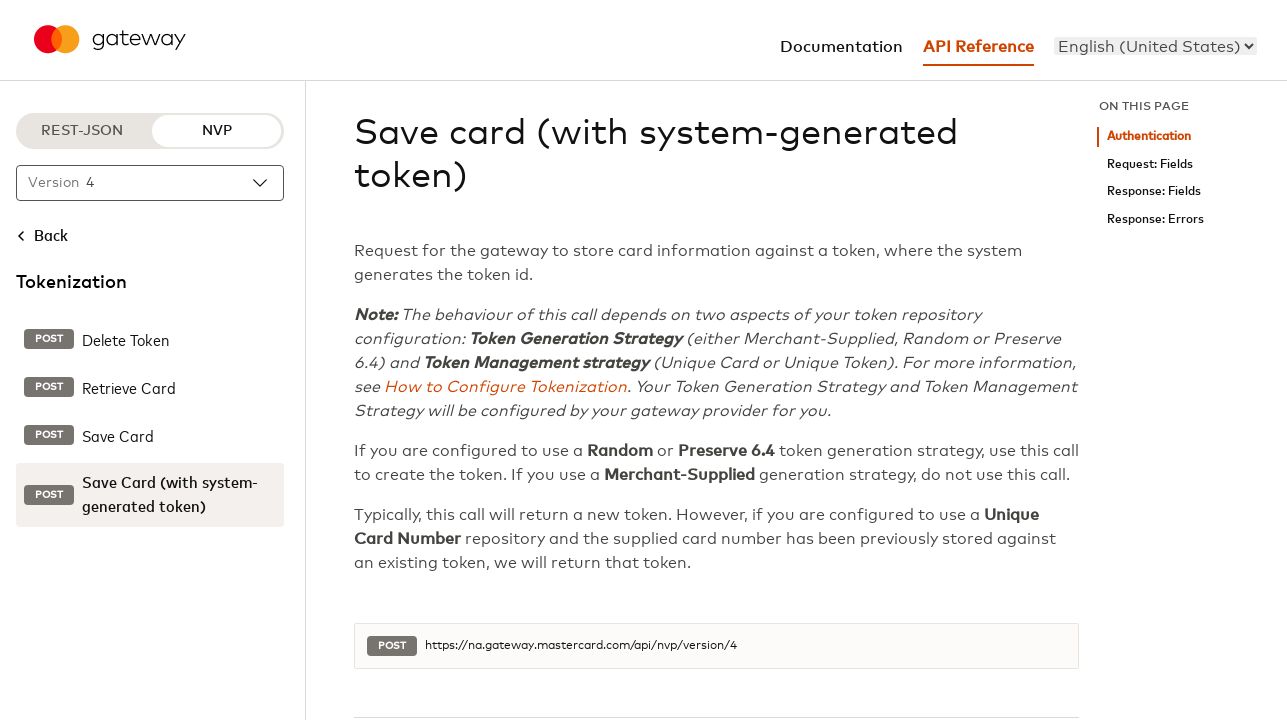 This screenshot has width=1287, height=720. I want to click on Request: Fields, so click(1150, 164).